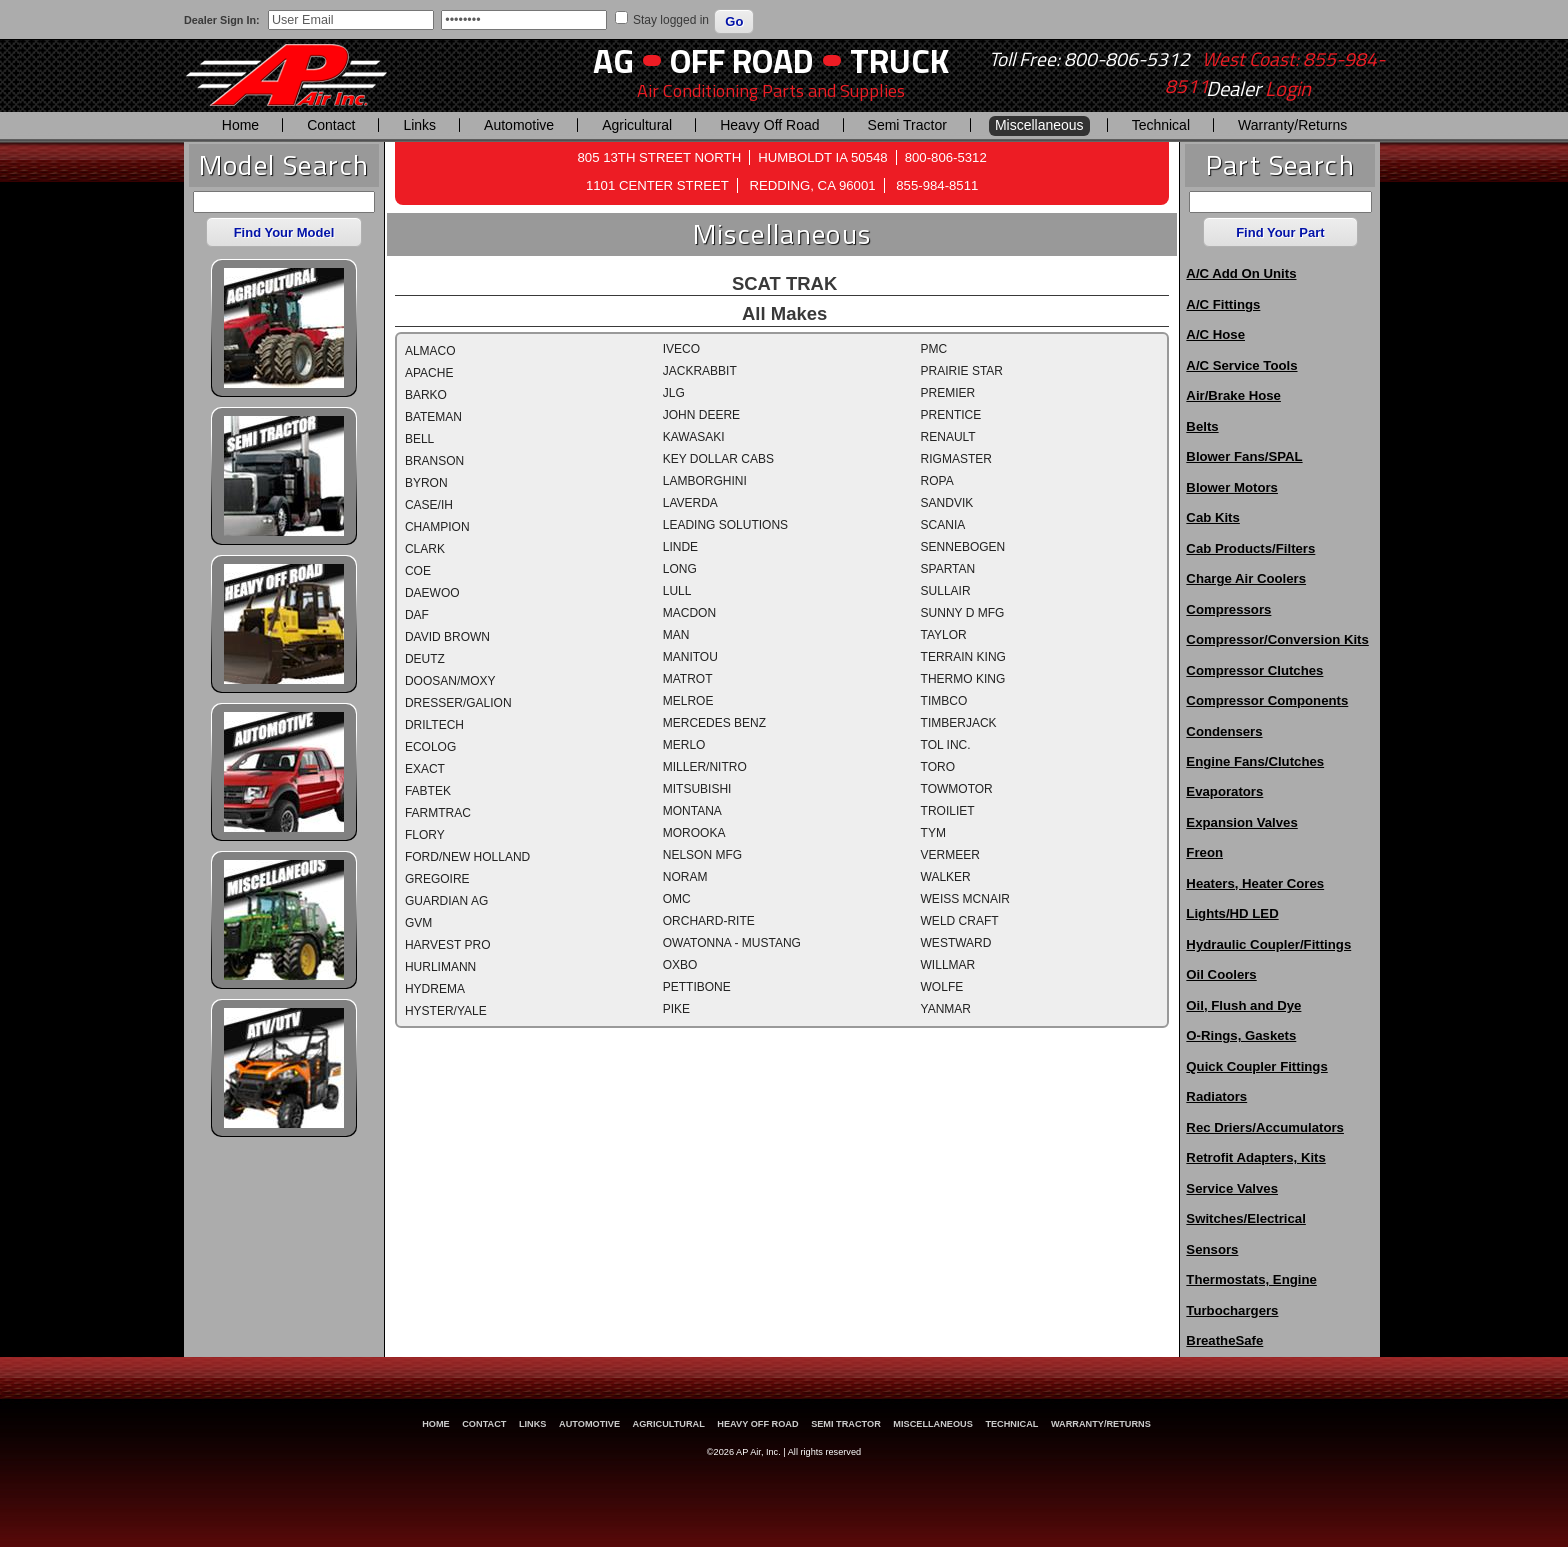 This screenshot has width=1568, height=1547. What do you see at coordinates (429, 373) in the screenshot?
I see `APACHE` at bounding box center [429, 373].